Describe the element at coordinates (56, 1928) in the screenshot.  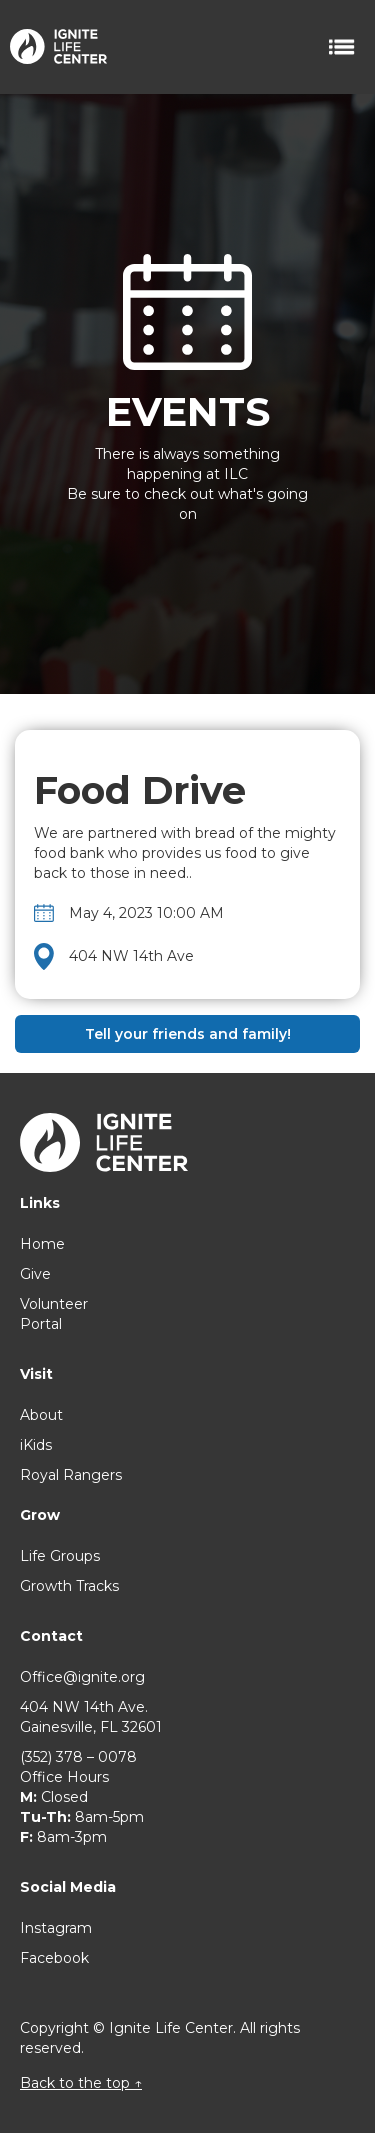
I see `Instagram` at that location.